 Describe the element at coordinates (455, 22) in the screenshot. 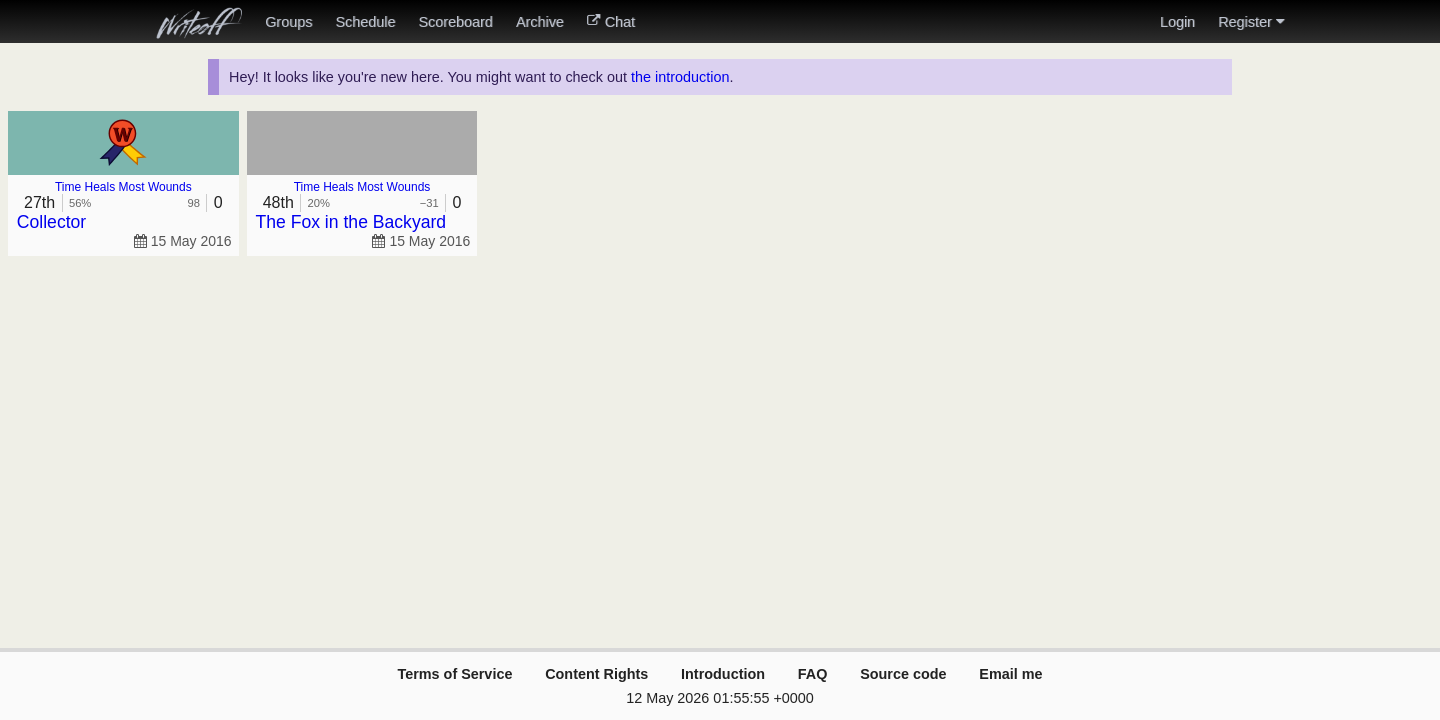

I see `Scoreboard` at that location.